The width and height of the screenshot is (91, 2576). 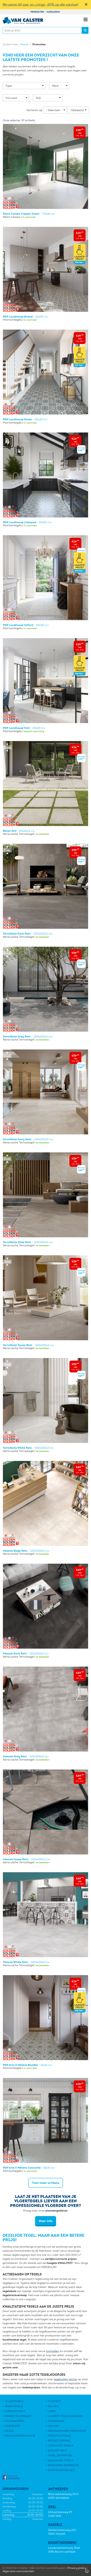 I want to click on Hasselt, so click(x=55, y=2524).